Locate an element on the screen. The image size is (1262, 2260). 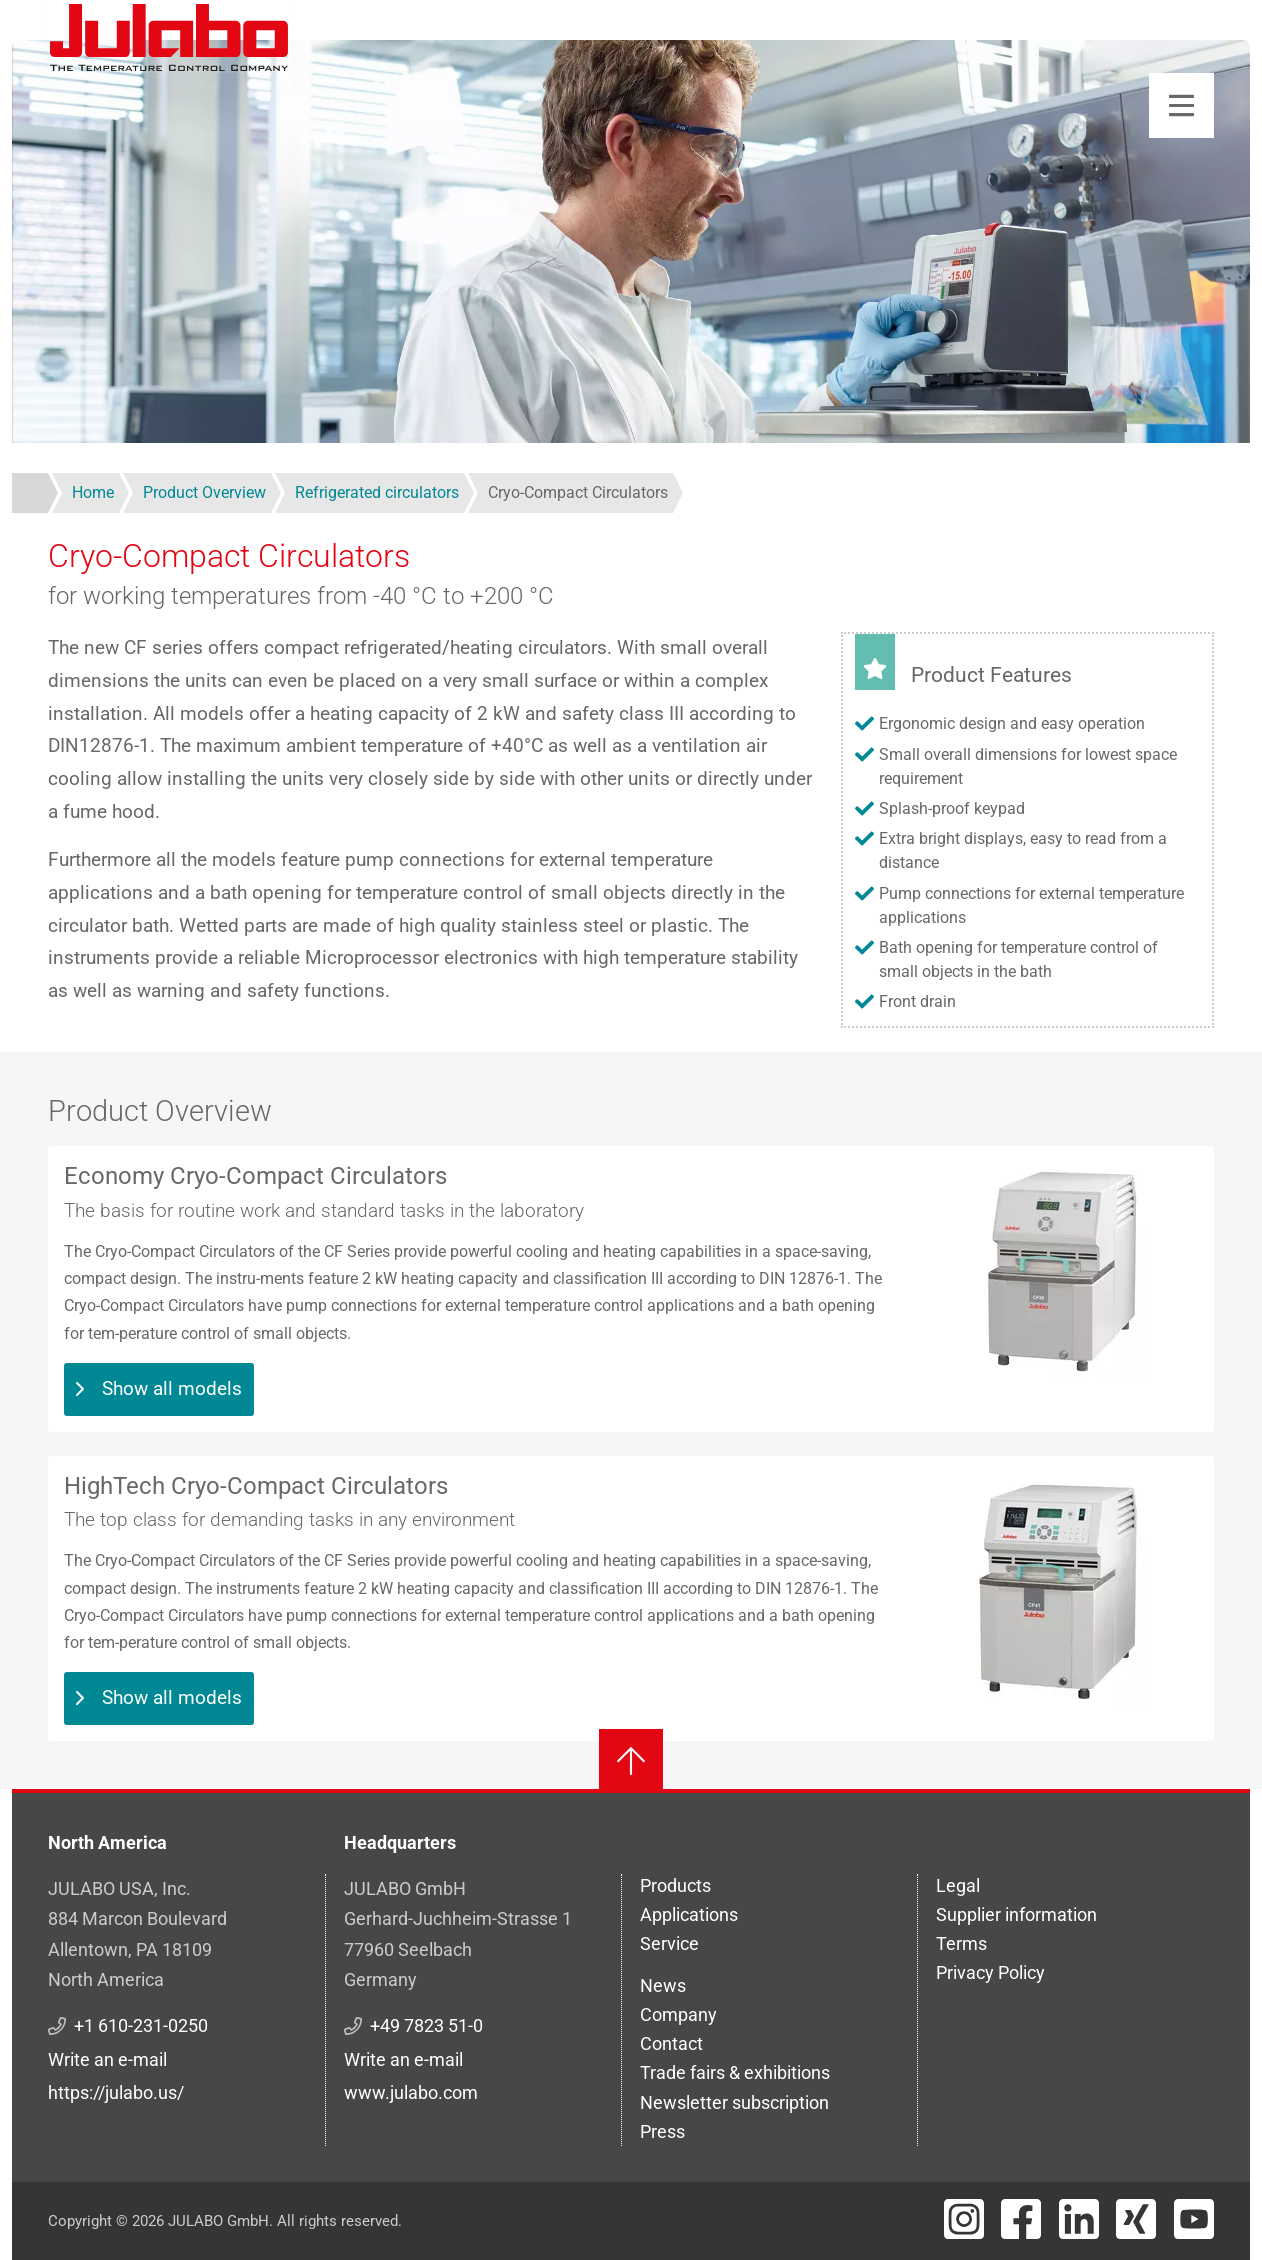
[Visit JULABO's Facebook page] is located at coordinates (1021, 2219).